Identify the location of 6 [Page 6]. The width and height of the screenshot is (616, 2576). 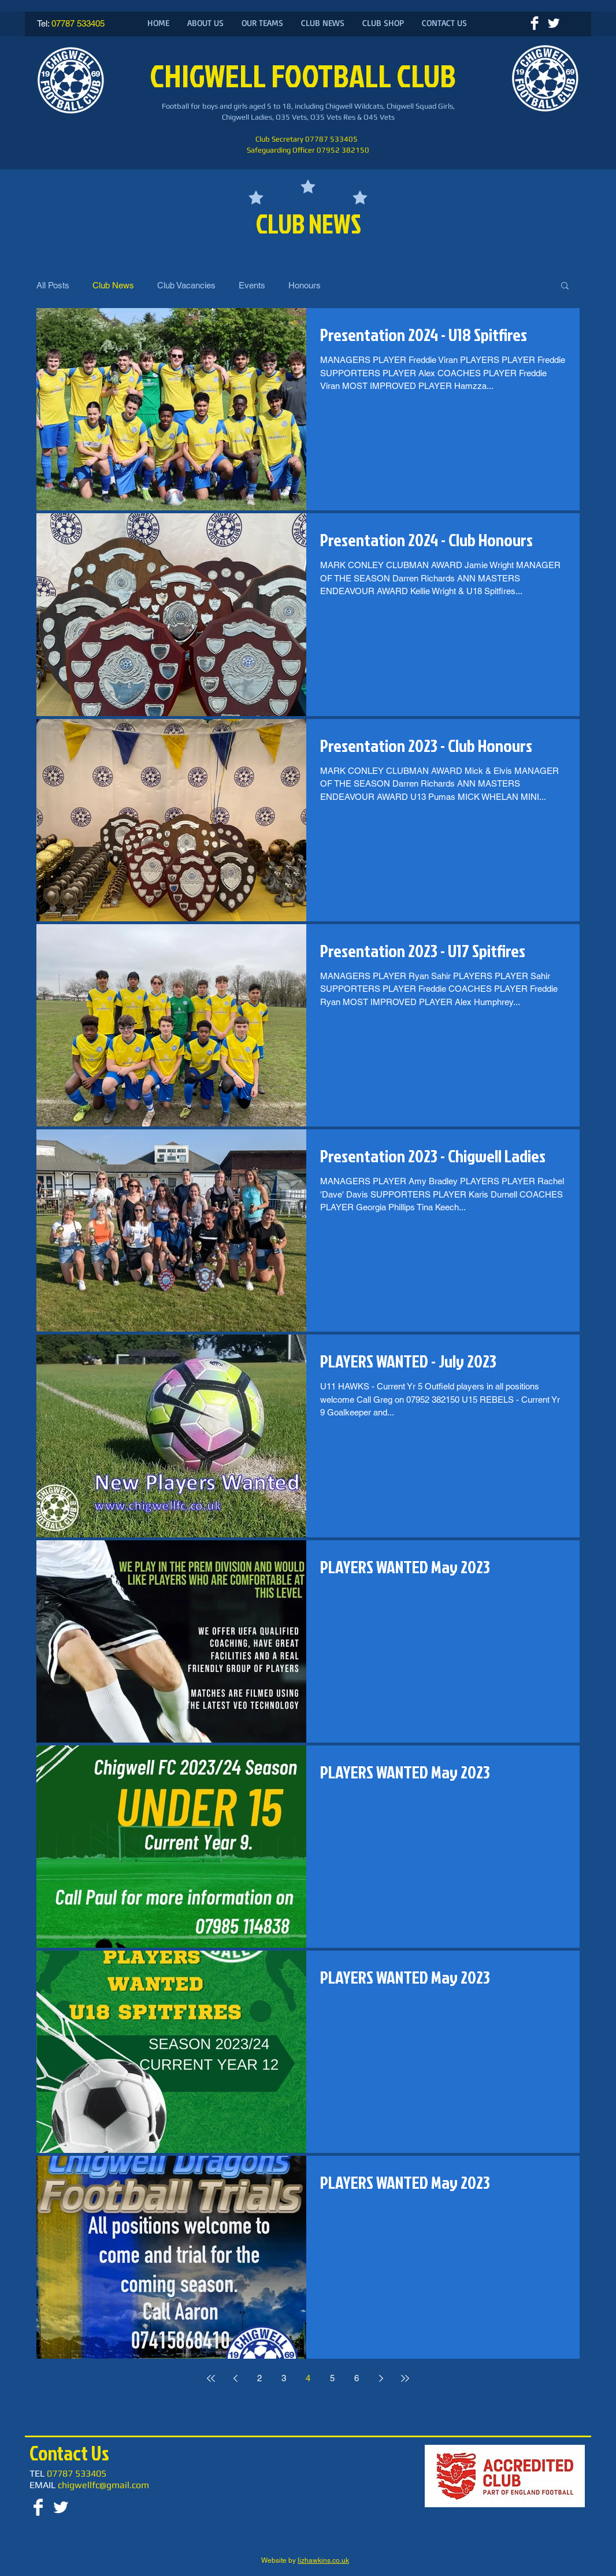
(356, 2378).